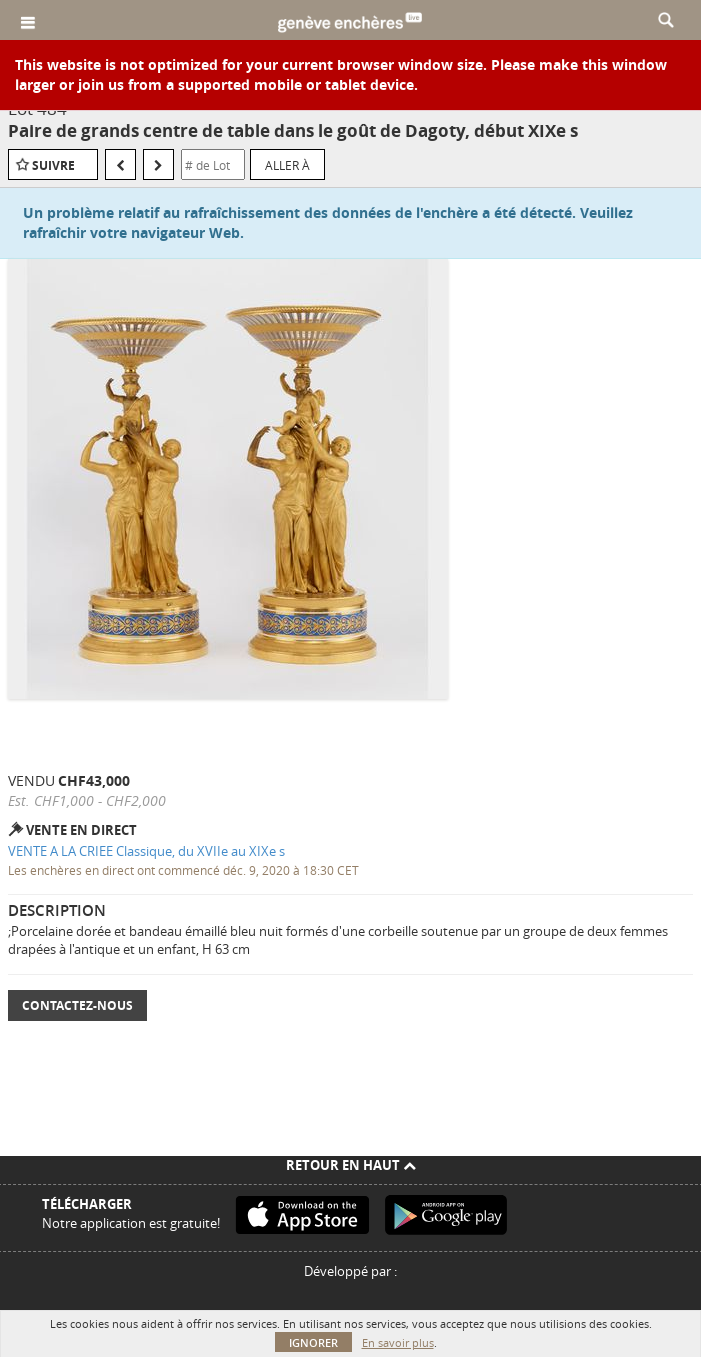  I want to click on Aller à, so click(287, 165).